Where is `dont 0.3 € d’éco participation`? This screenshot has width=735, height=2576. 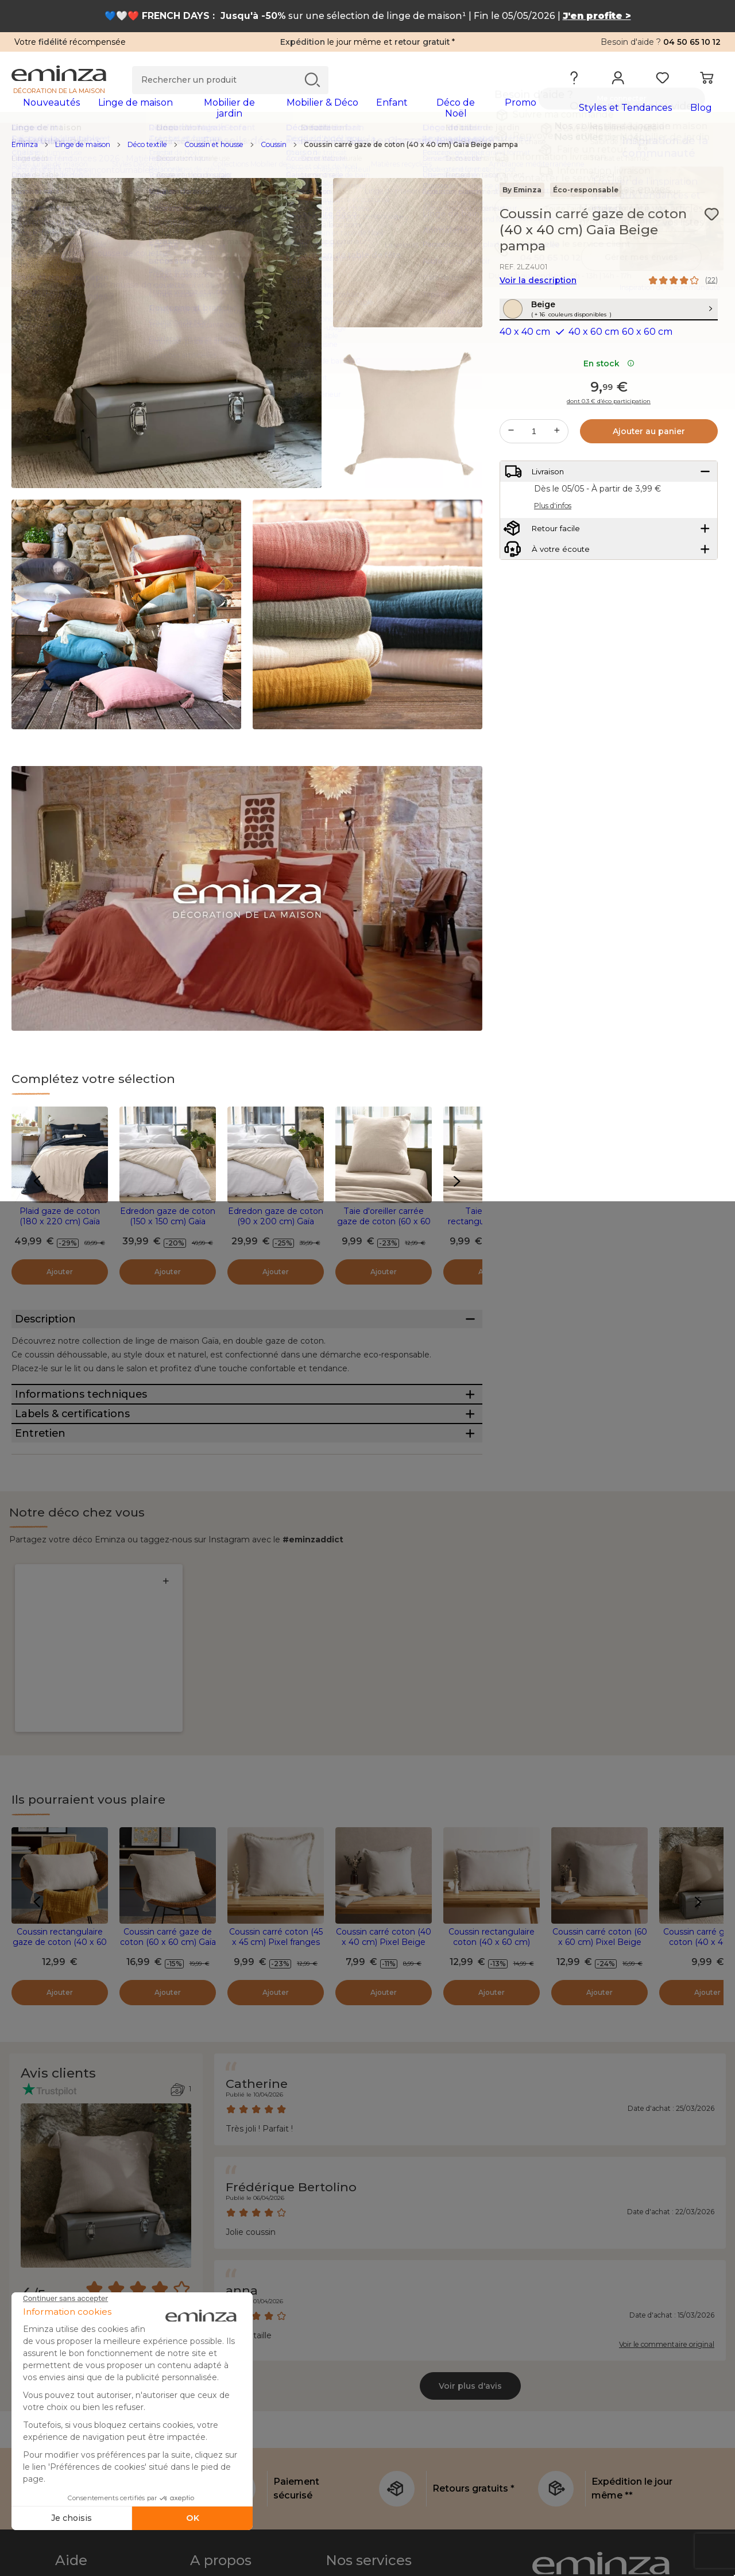 dont 0.3 € d’éco participation is located at coordinates (609, 433).